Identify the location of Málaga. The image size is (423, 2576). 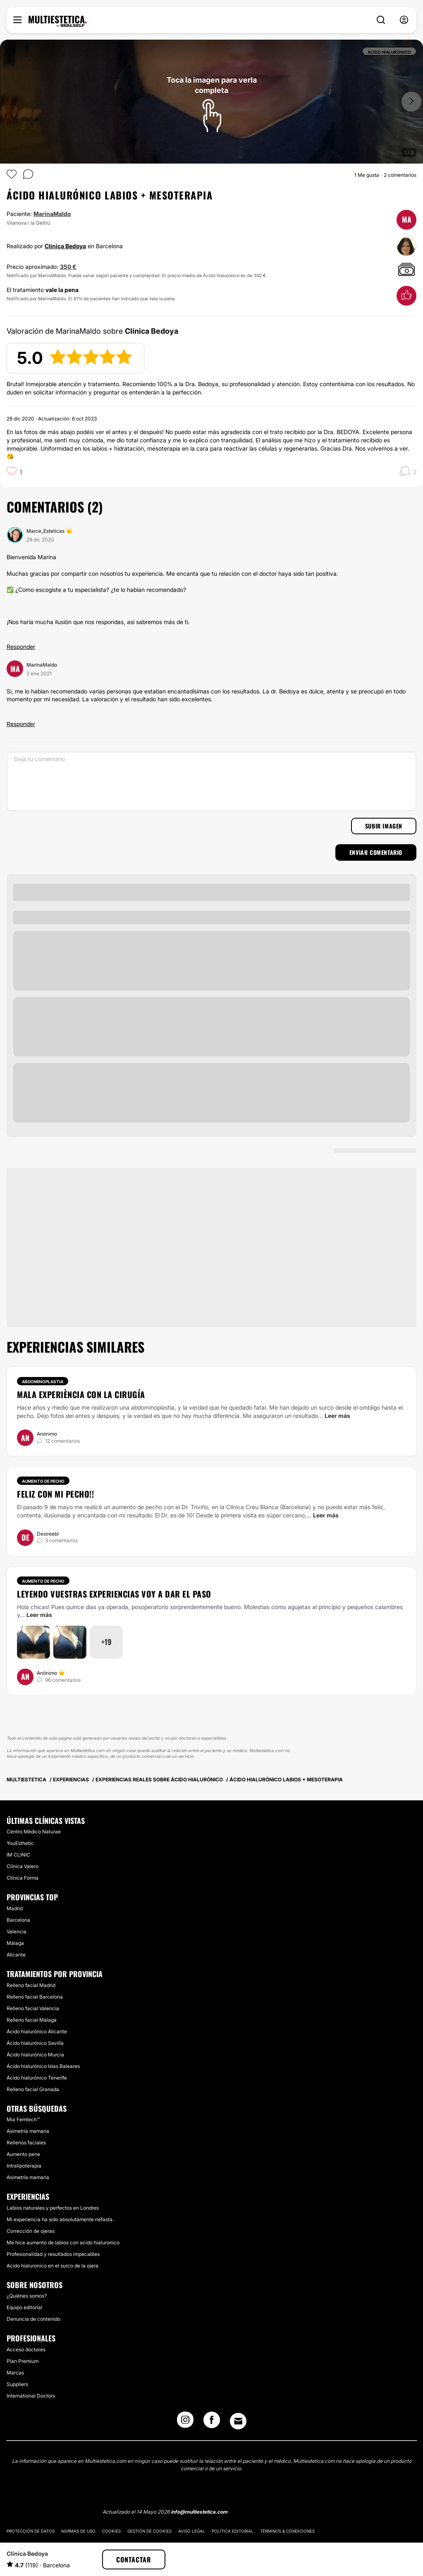
(15, 1943).